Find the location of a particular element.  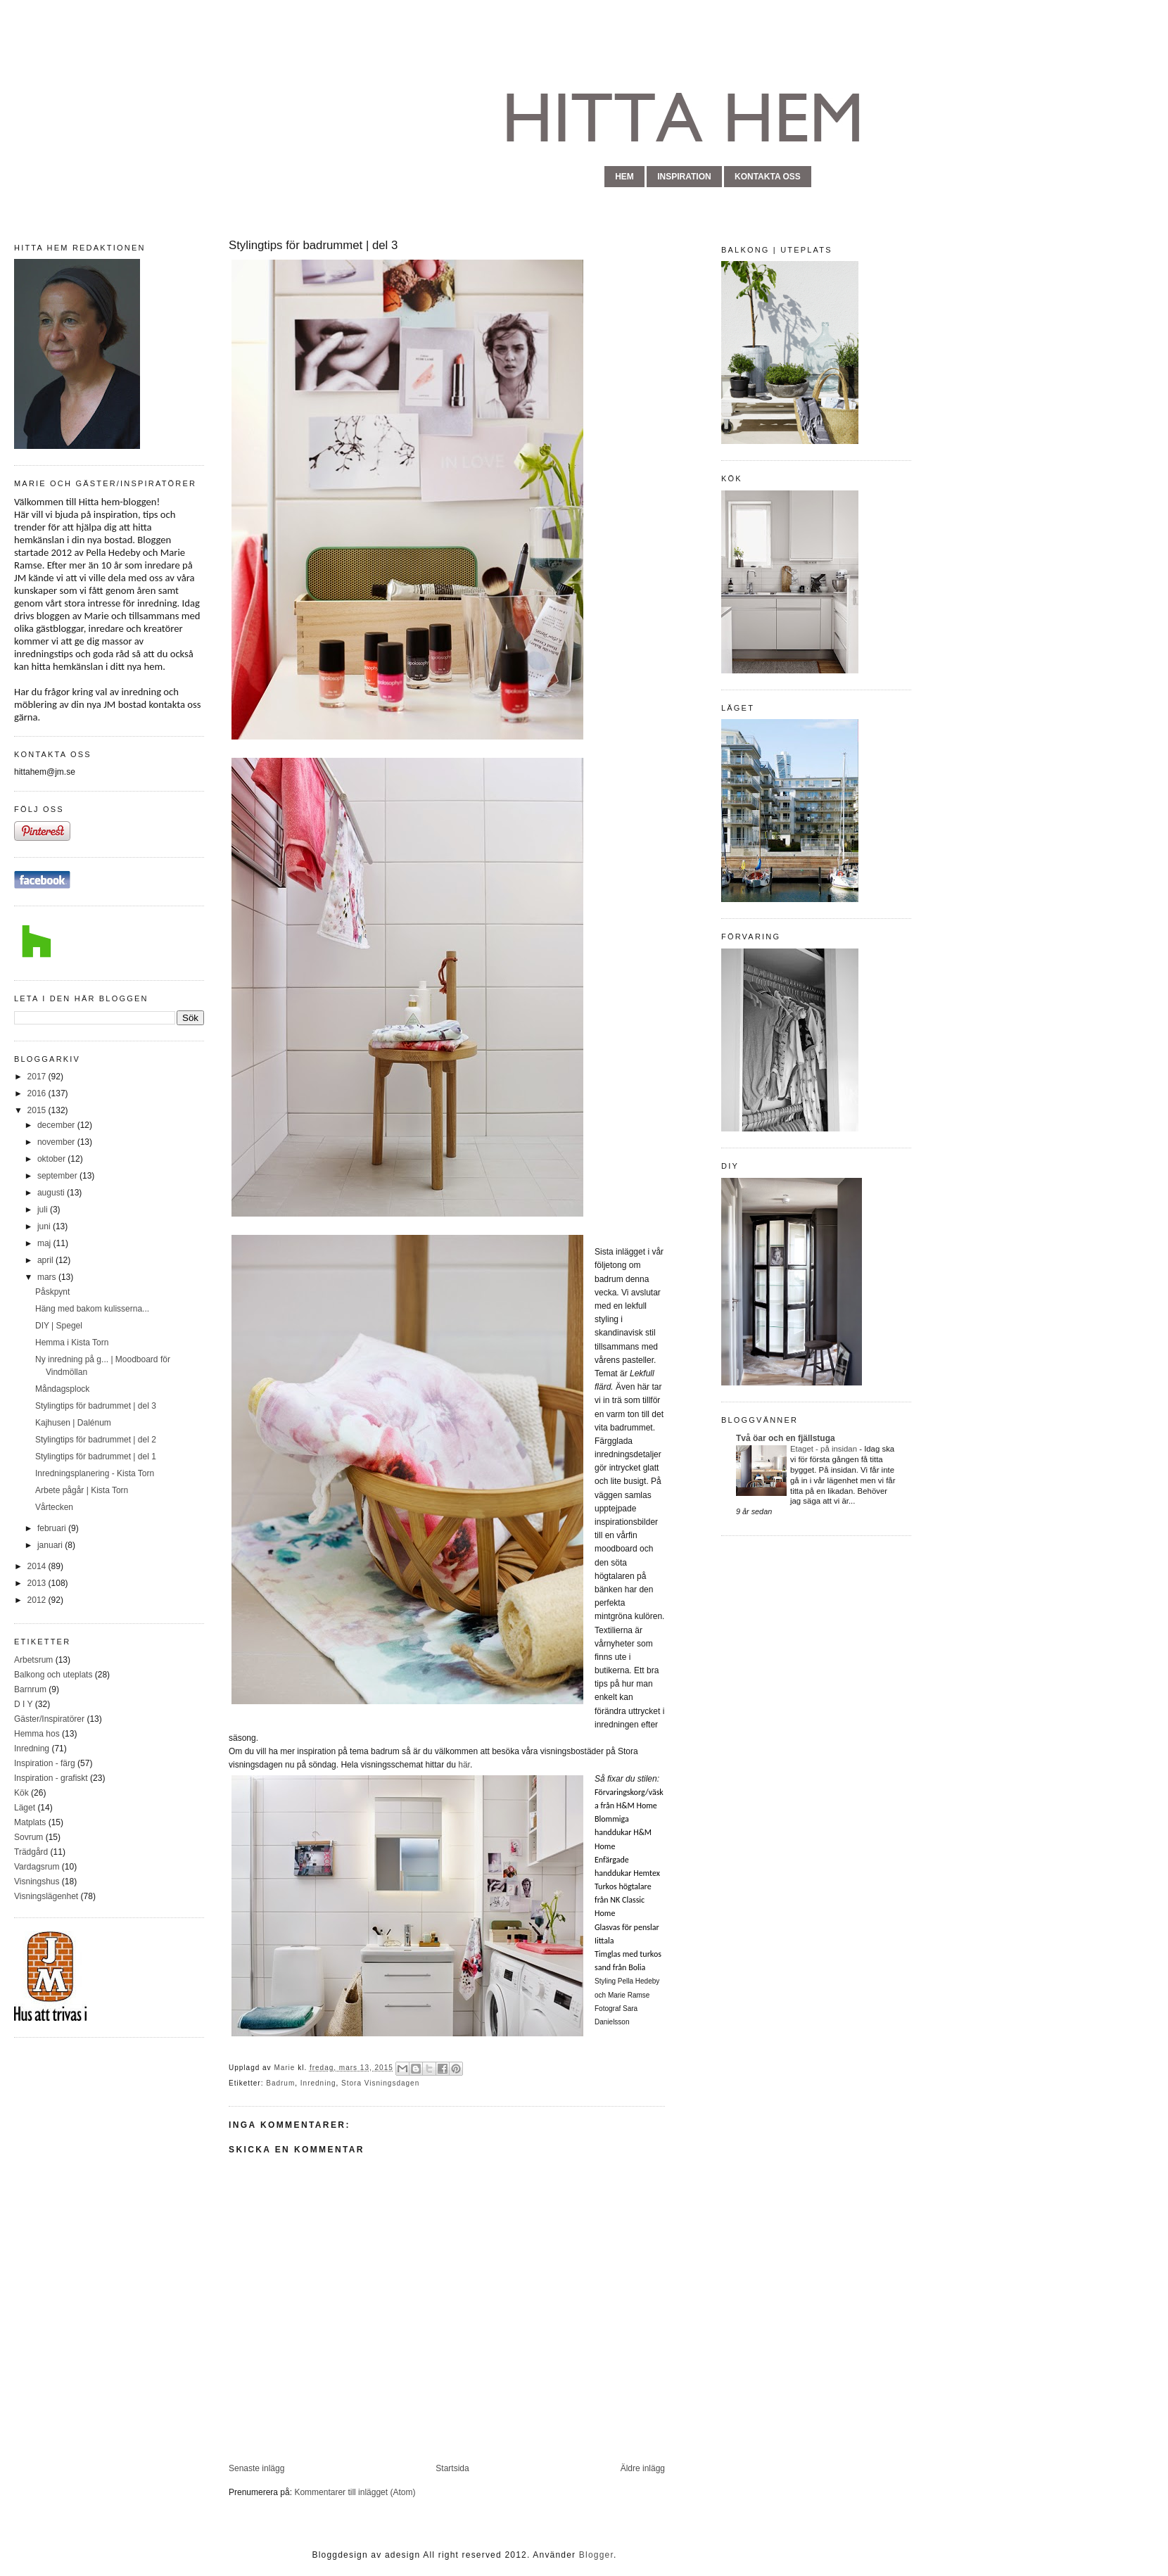

april is located at coordinates (46, 1260).